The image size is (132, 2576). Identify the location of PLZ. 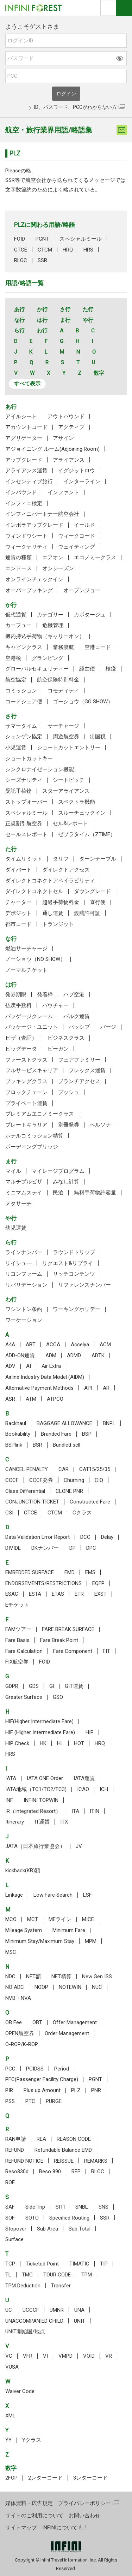
(76, 2090).